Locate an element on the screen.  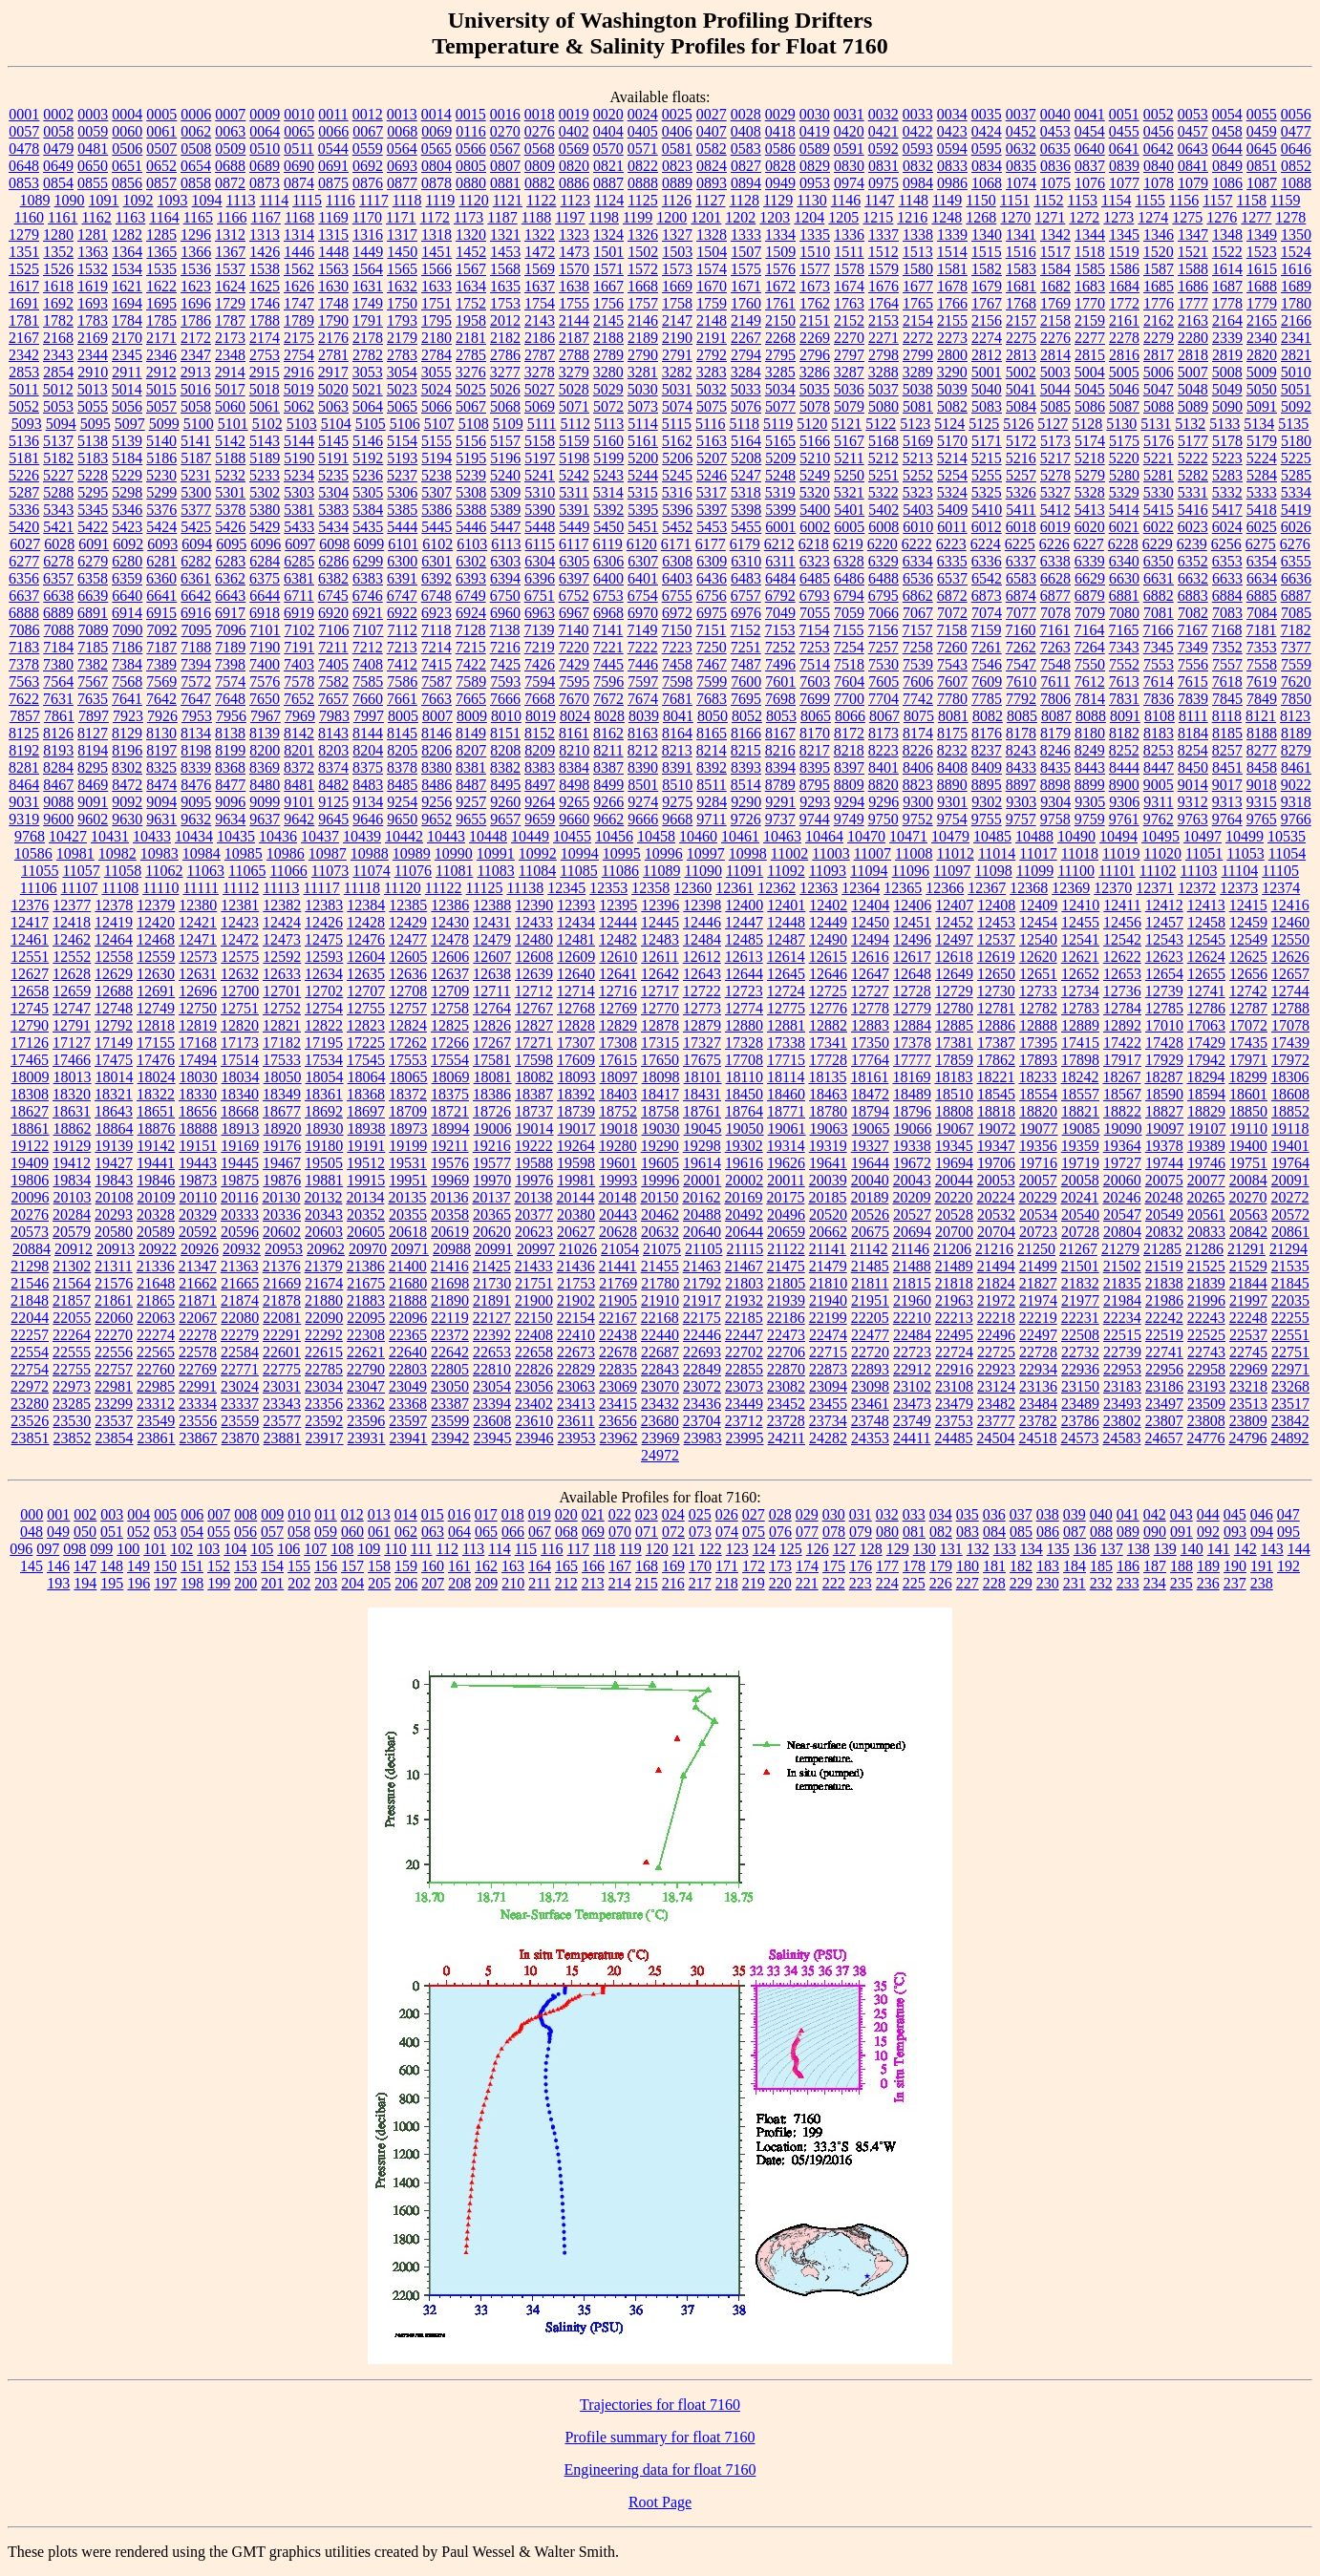
181 is located at coordinates (994, 1566).